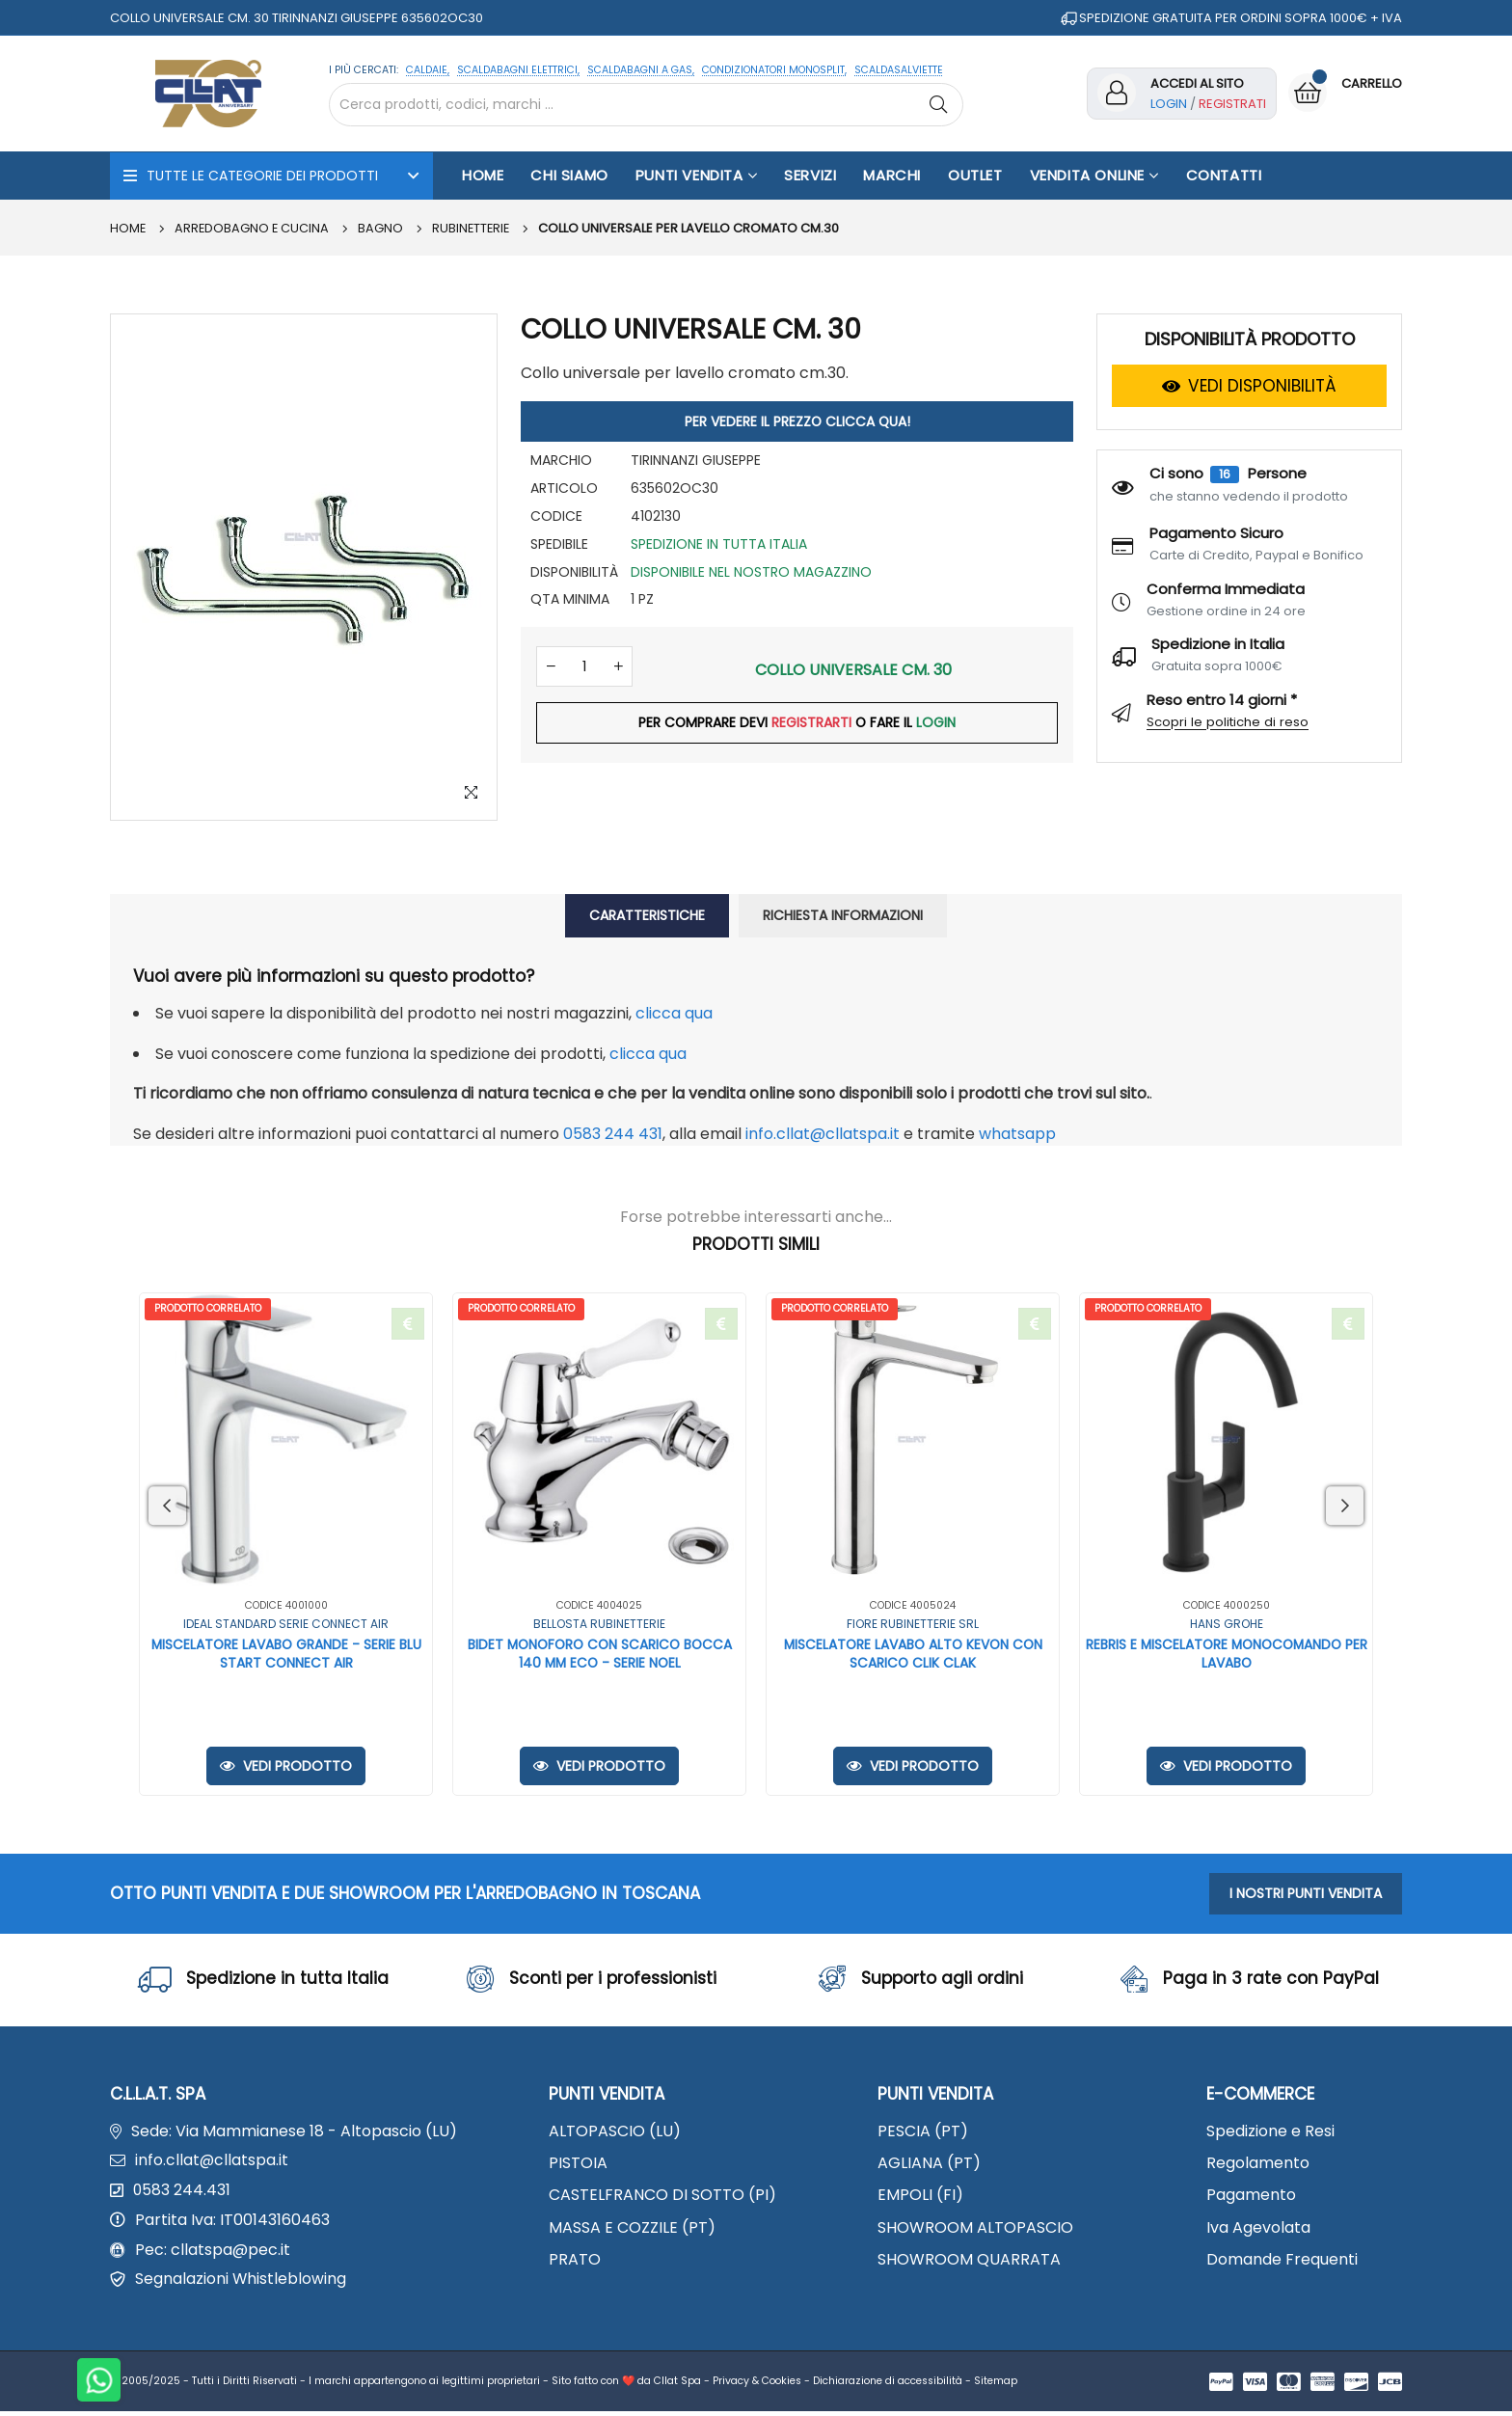 The width and height of the screenshot is (1512, 2416). I want to click on clicca qua, so click(674, 1013).